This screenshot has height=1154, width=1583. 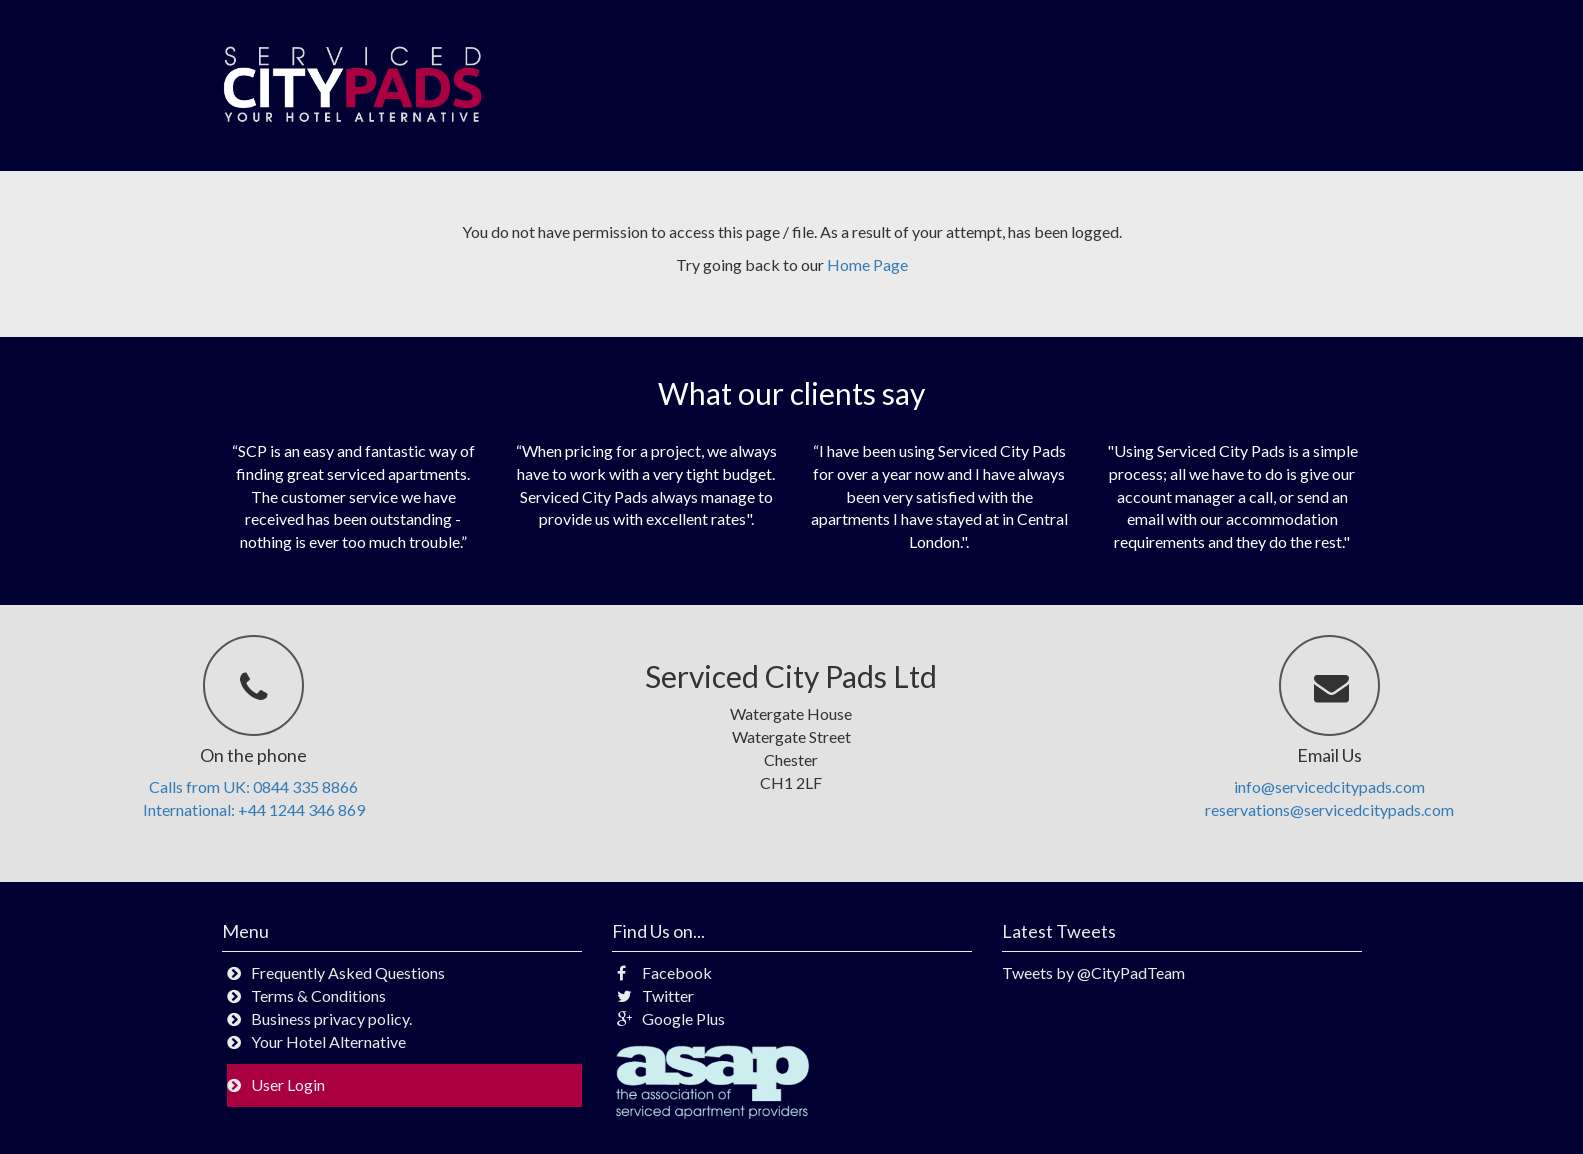 What do you see at coordinates (1329, 786) in the screenshot?
I see `info@servicedcitypads.com` at bounding box center [1329, 786].